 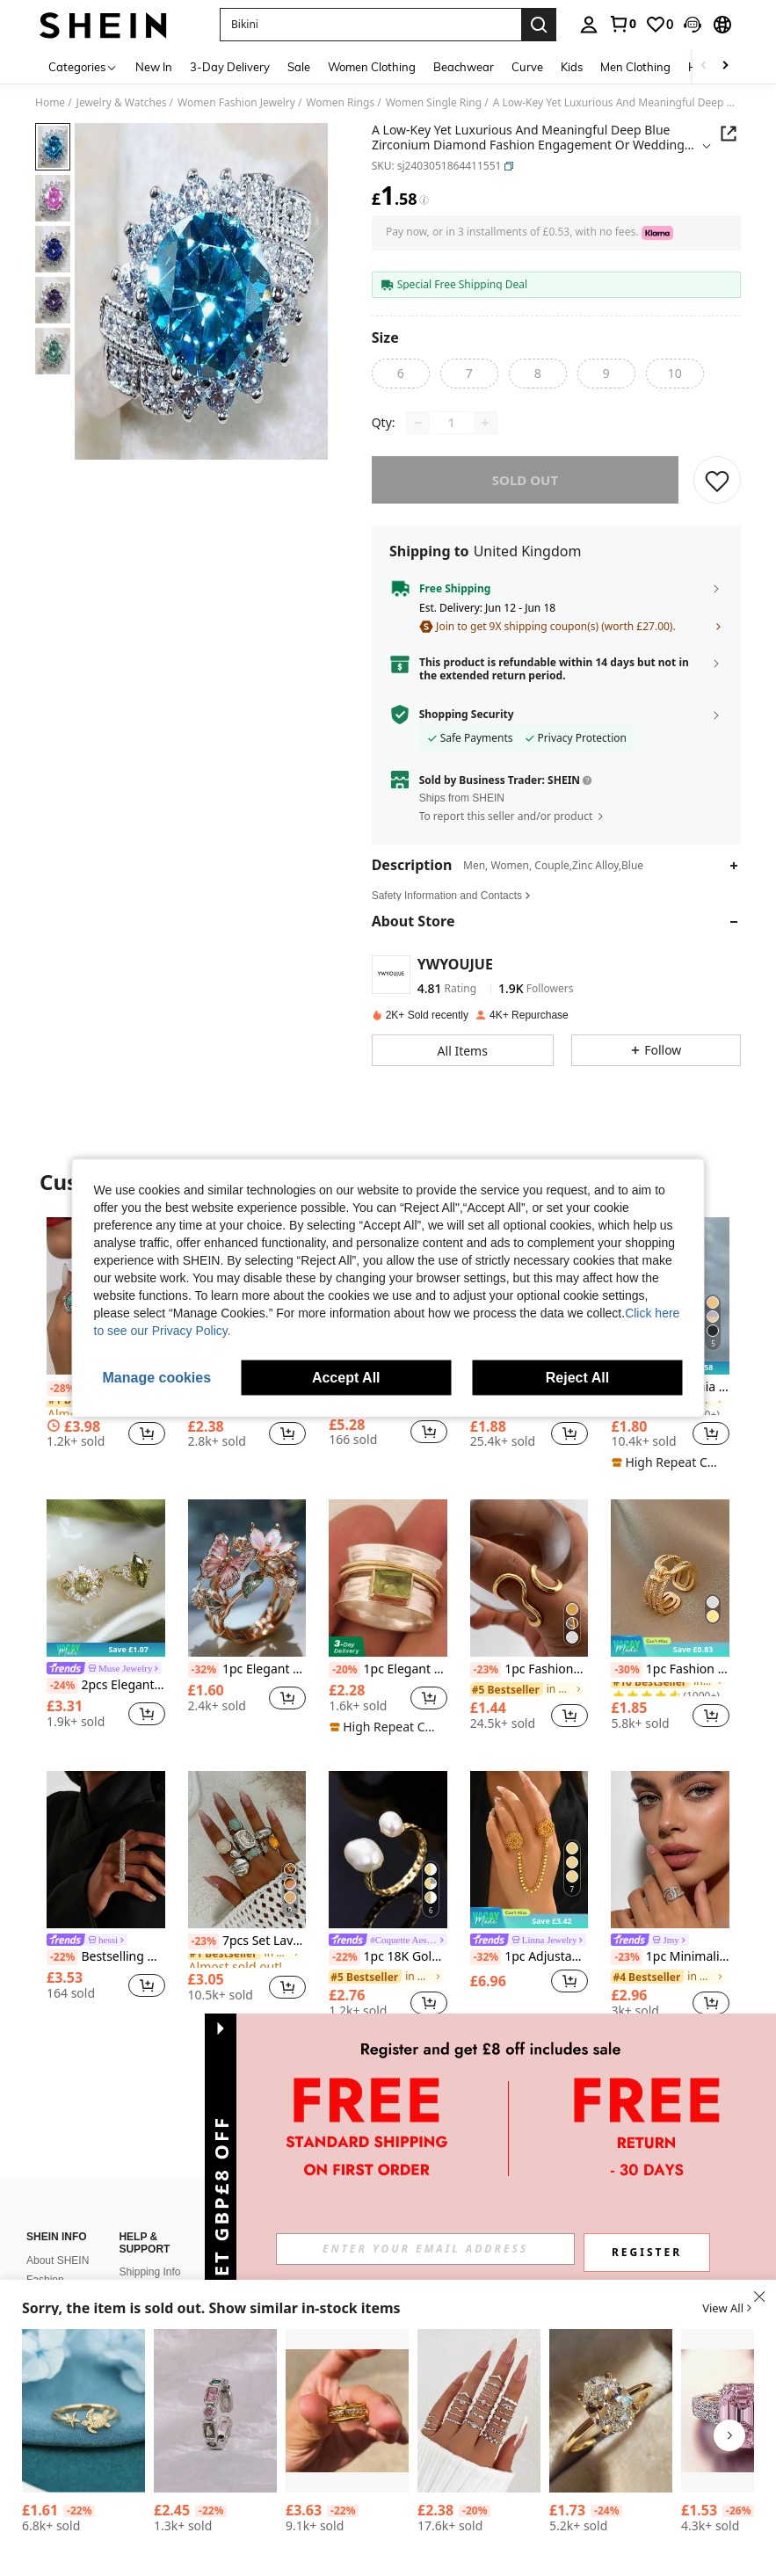 I want to click on [-24%], so click(x=62, y=1686).